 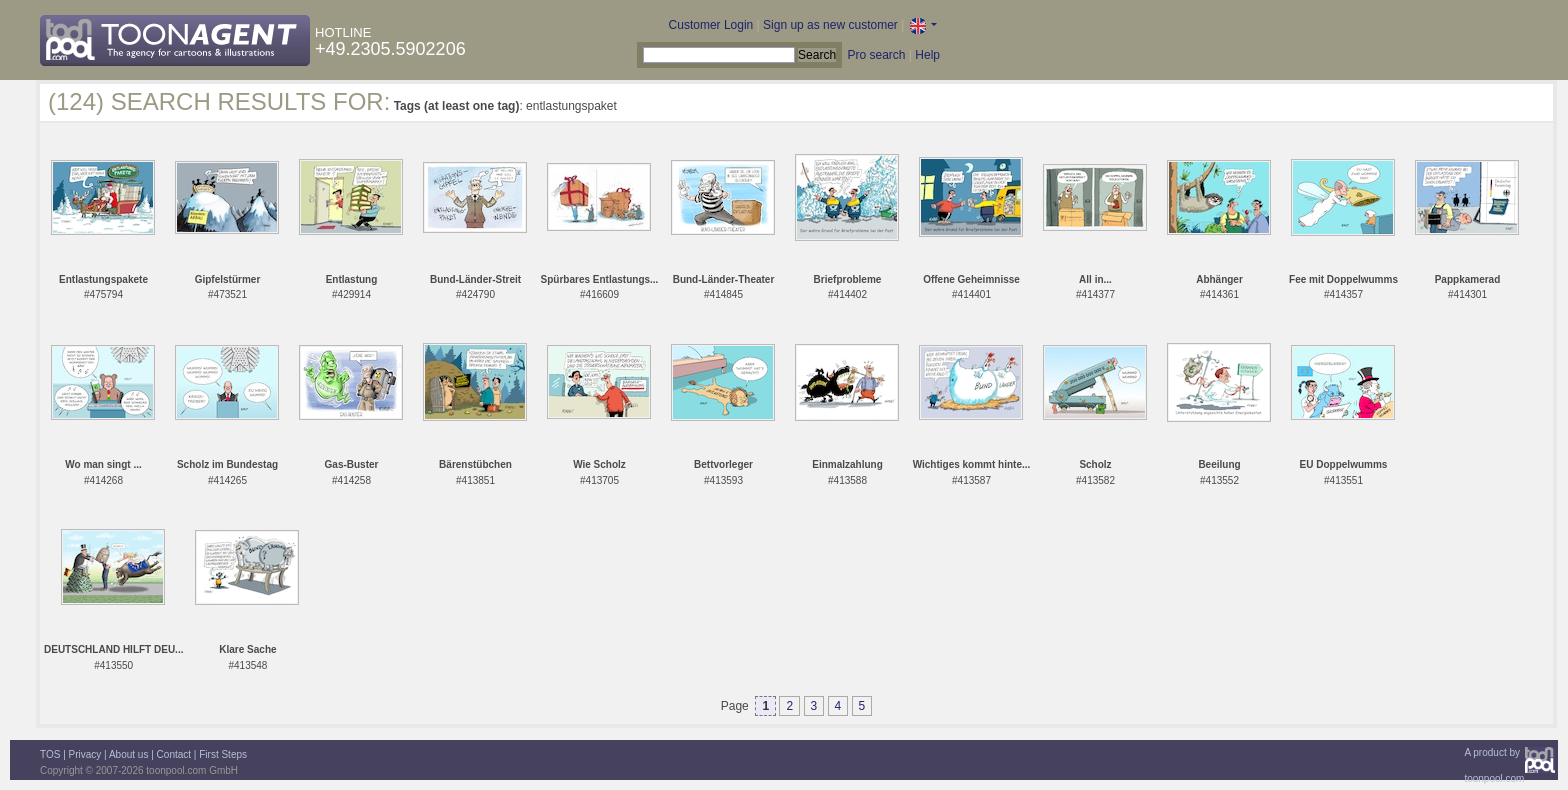 What do you see at coordinates (223, 754) in the screenshot?
I see `First Steps` at bounding box center [223, 754].